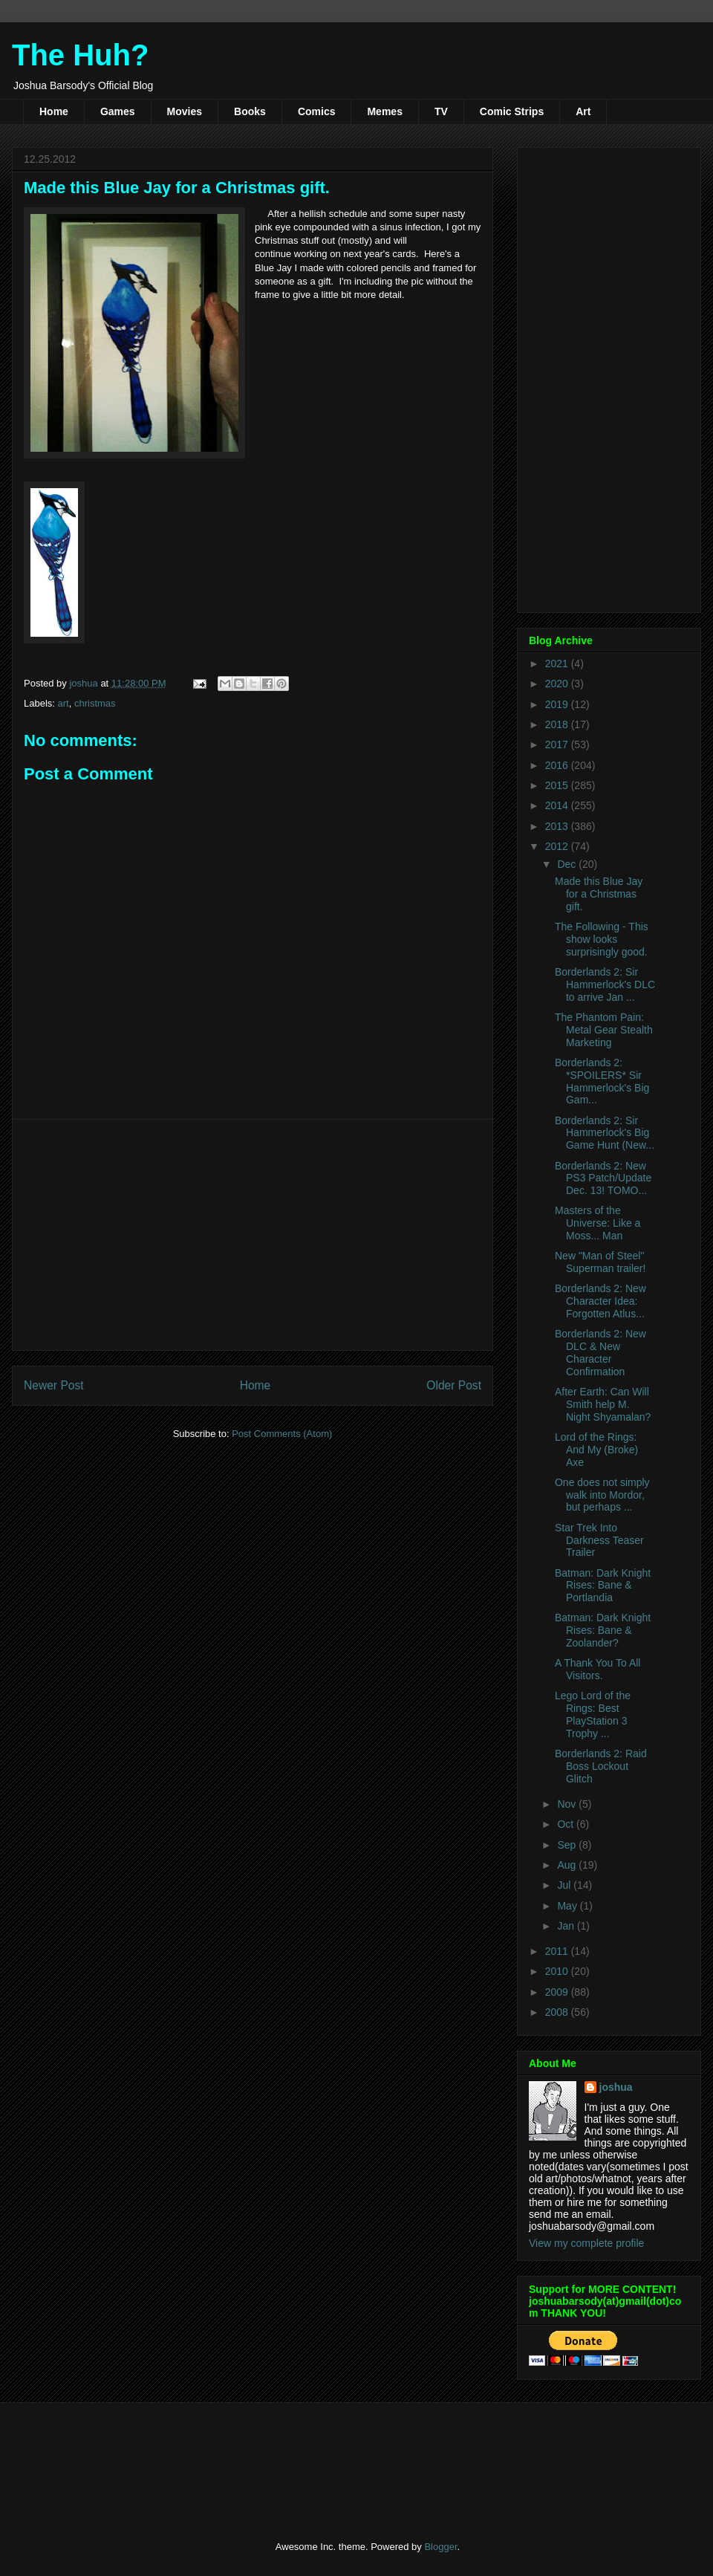 The width and height of the screenshot is (713, 2576). Describe the element at coordinates (558, 684) in the screenshot. I see `2020` at that location.